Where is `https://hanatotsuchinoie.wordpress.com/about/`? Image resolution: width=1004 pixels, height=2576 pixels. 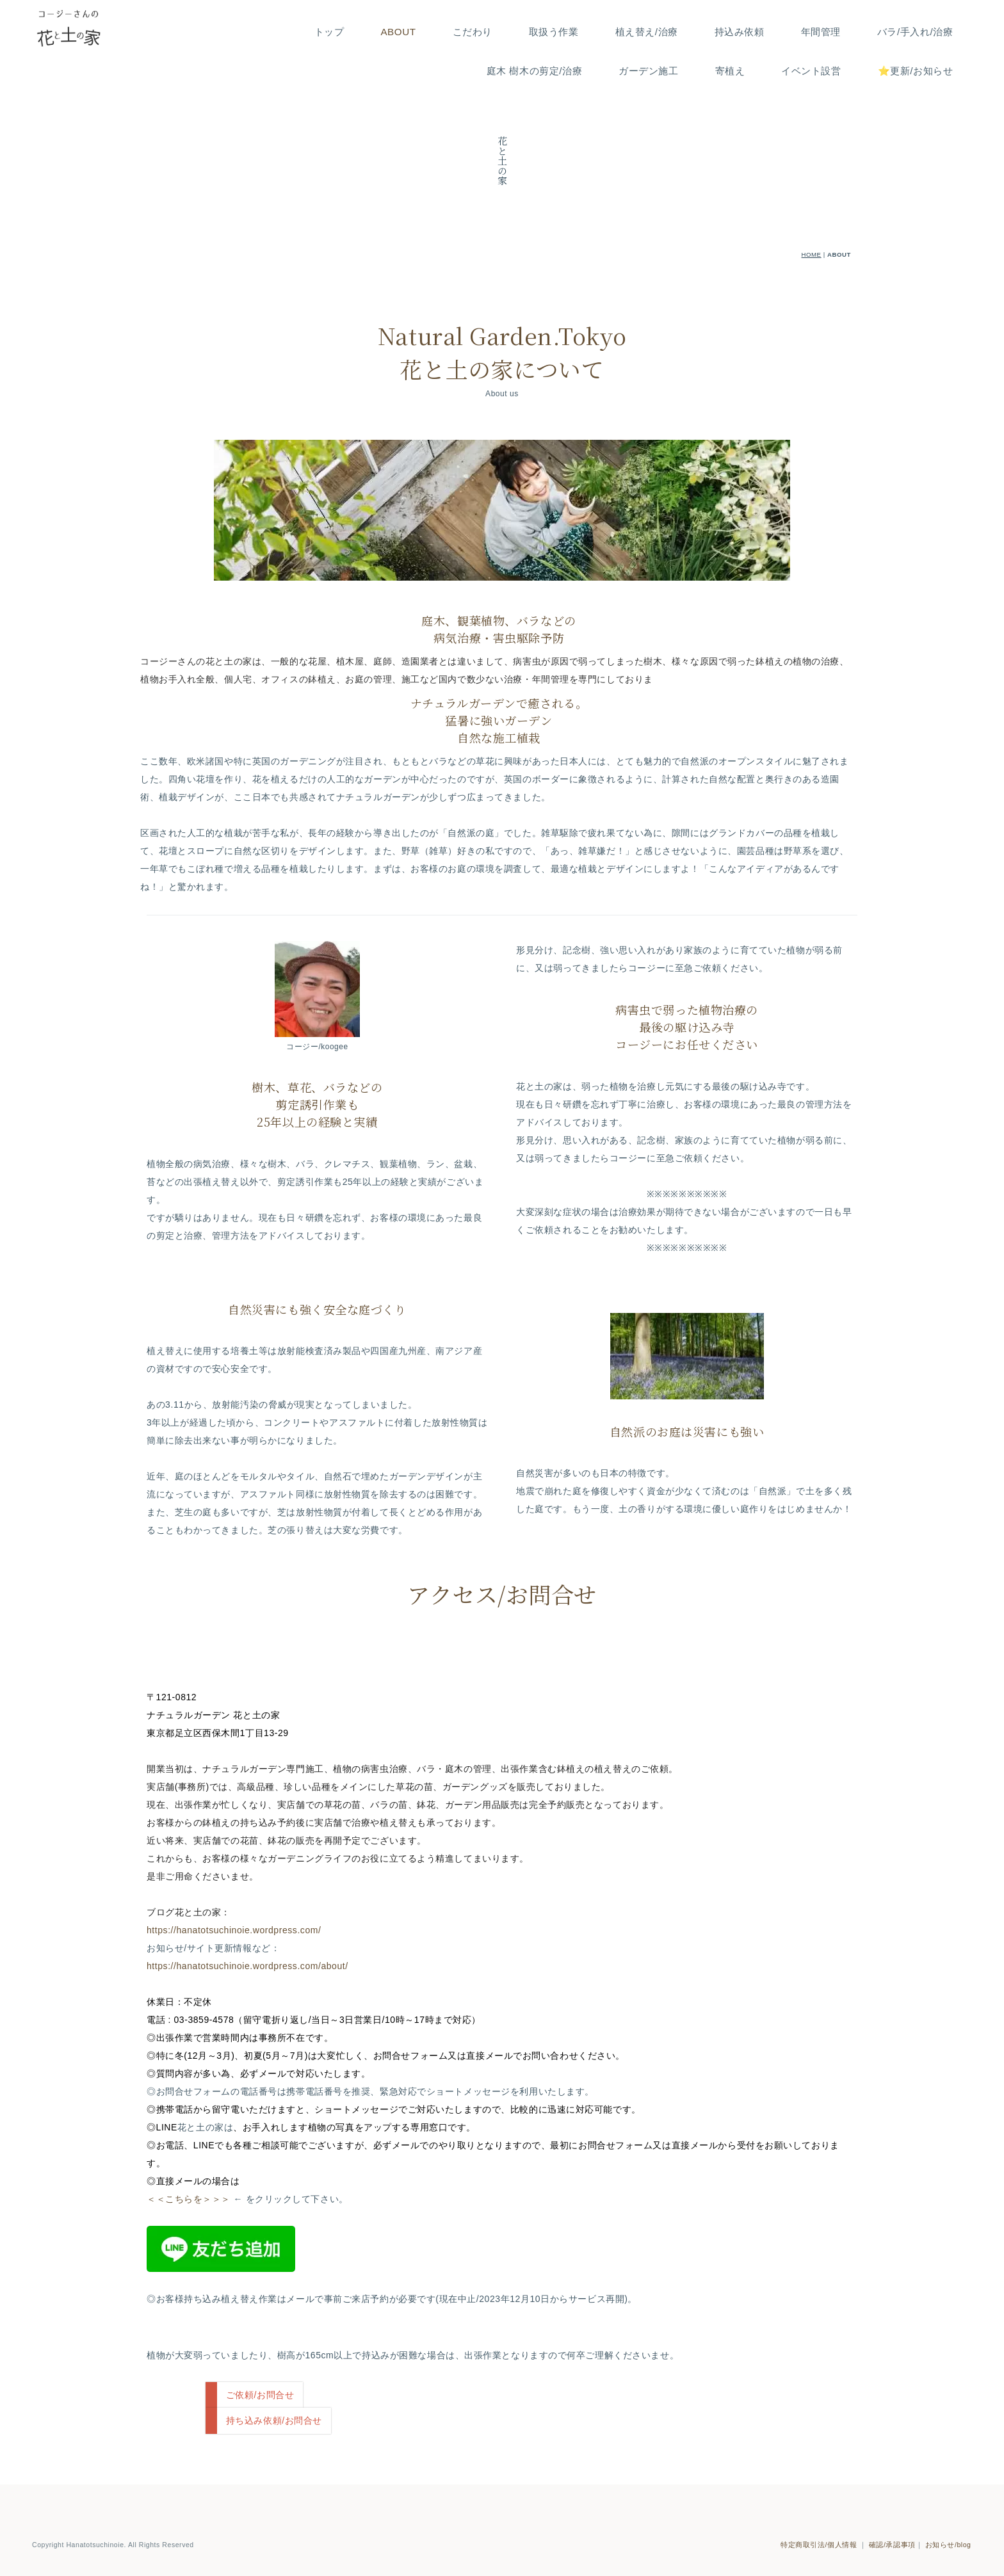 https://hanatotsuchinoie.wordpress.com/about/ is located at coordinates (247, 1966).